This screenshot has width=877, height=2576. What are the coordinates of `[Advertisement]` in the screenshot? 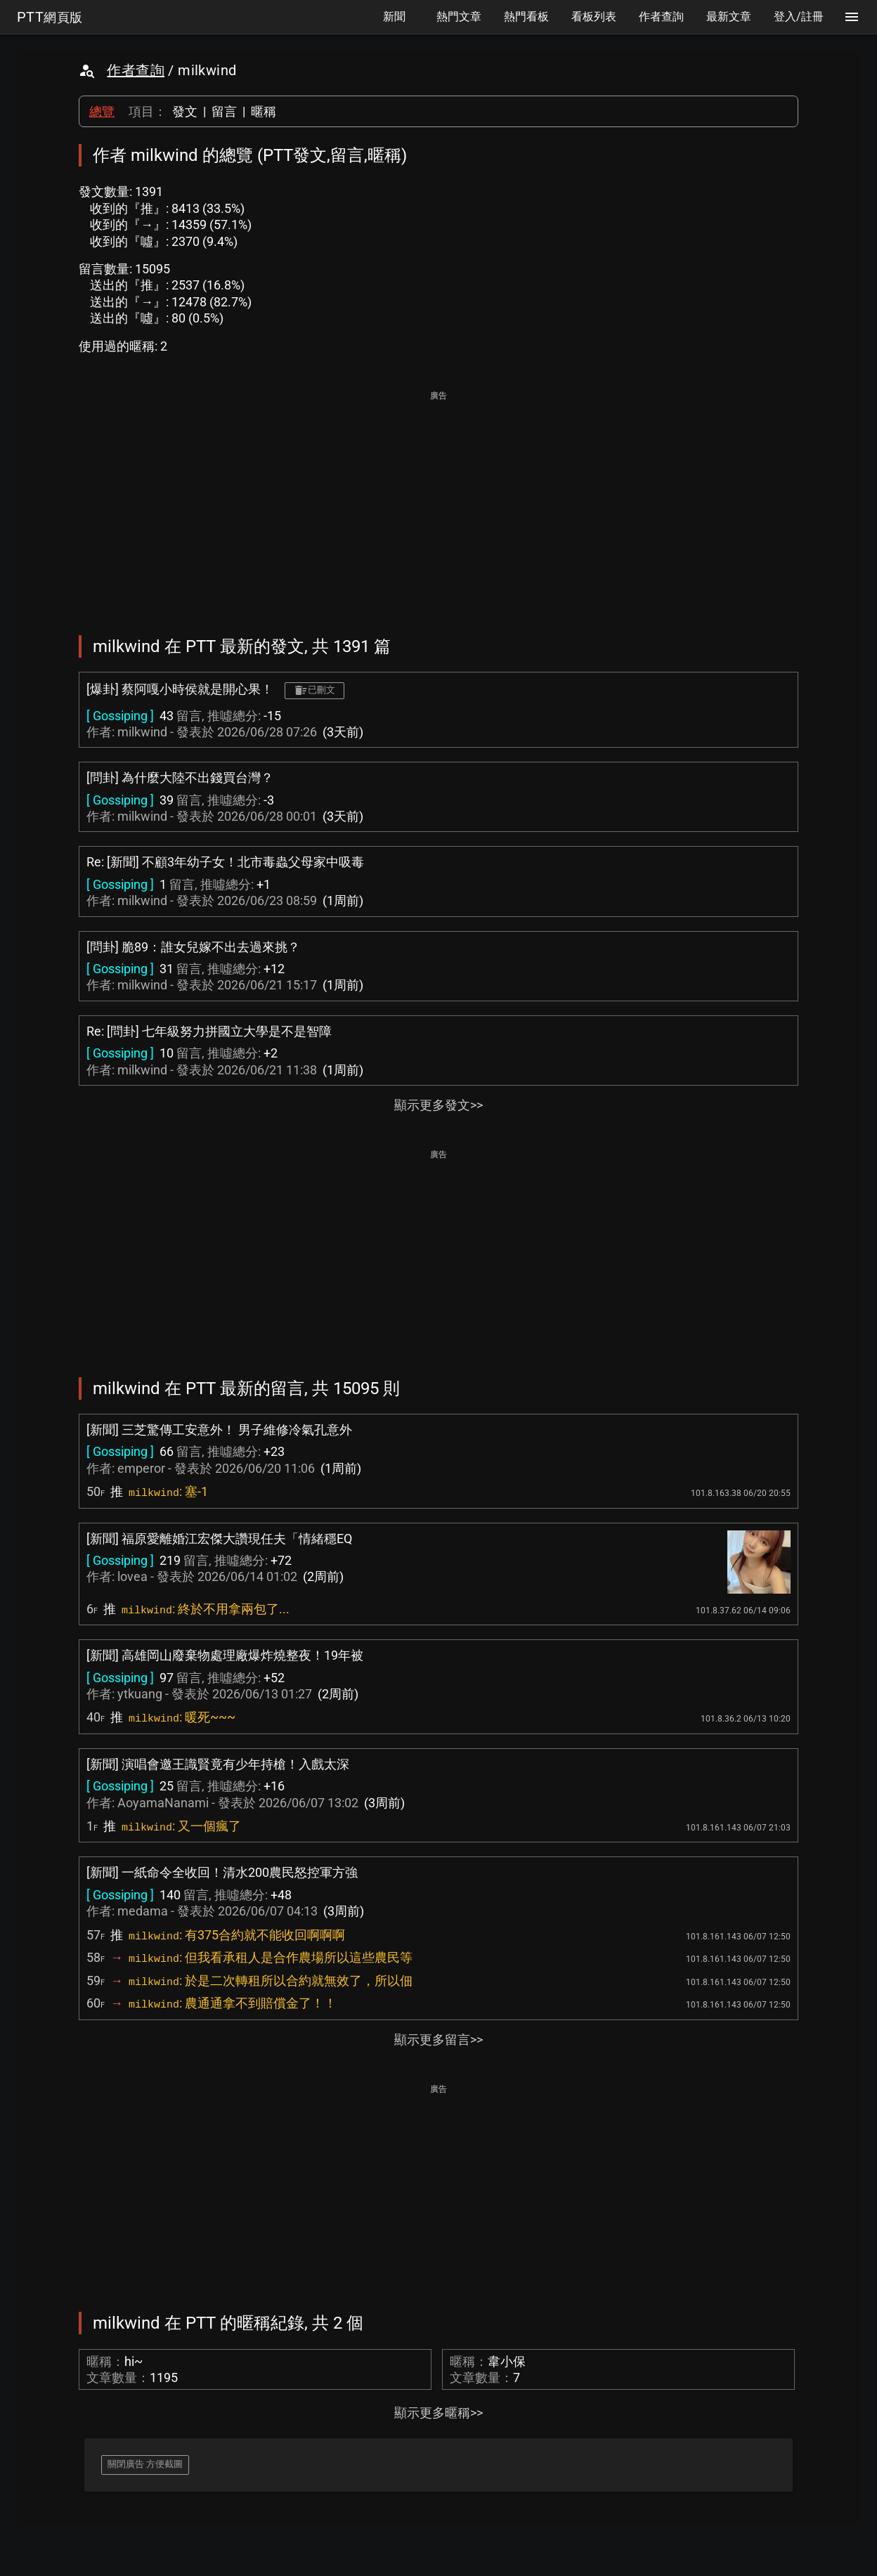 It's located at (438, 503).